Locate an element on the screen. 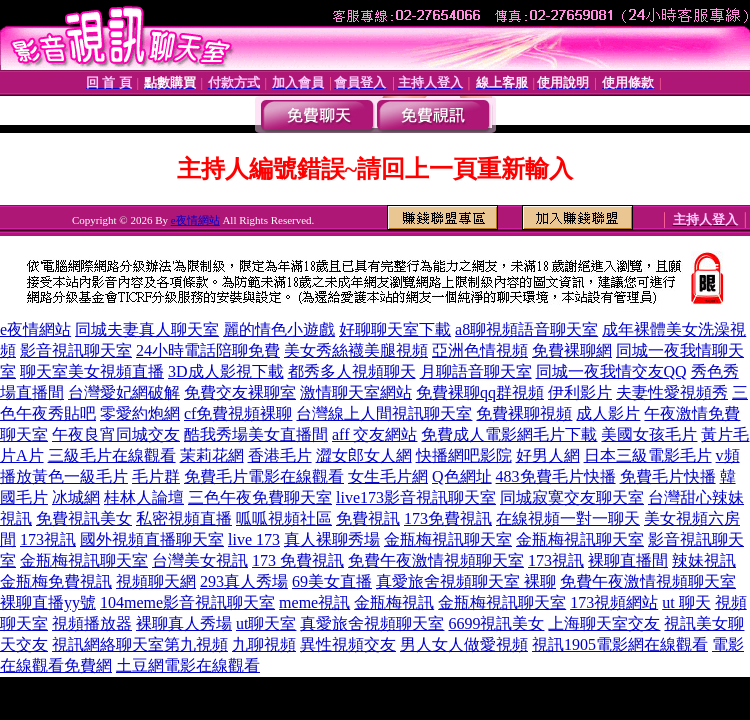  金瓶梅免費視訊 is located at coordinates (56, 581).